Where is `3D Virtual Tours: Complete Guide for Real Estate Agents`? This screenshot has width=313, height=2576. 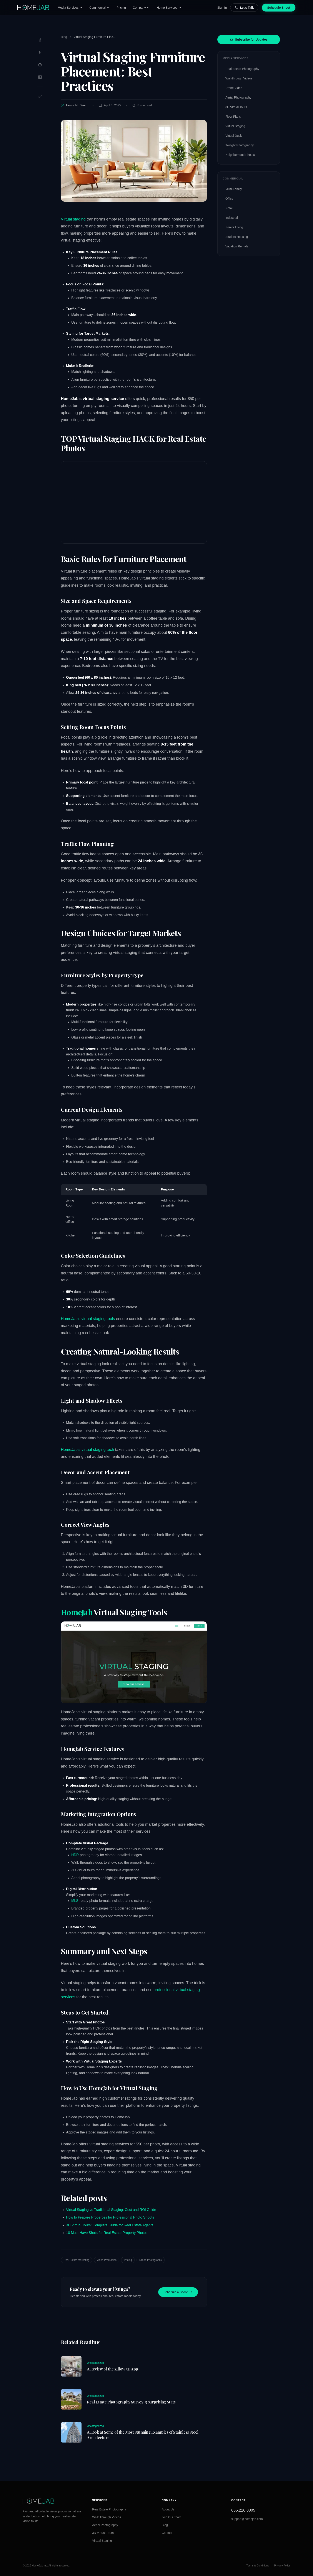 3D Virtual Tours: Complete Guide for Real Estate Agents is located at coordinates (109, 2225).